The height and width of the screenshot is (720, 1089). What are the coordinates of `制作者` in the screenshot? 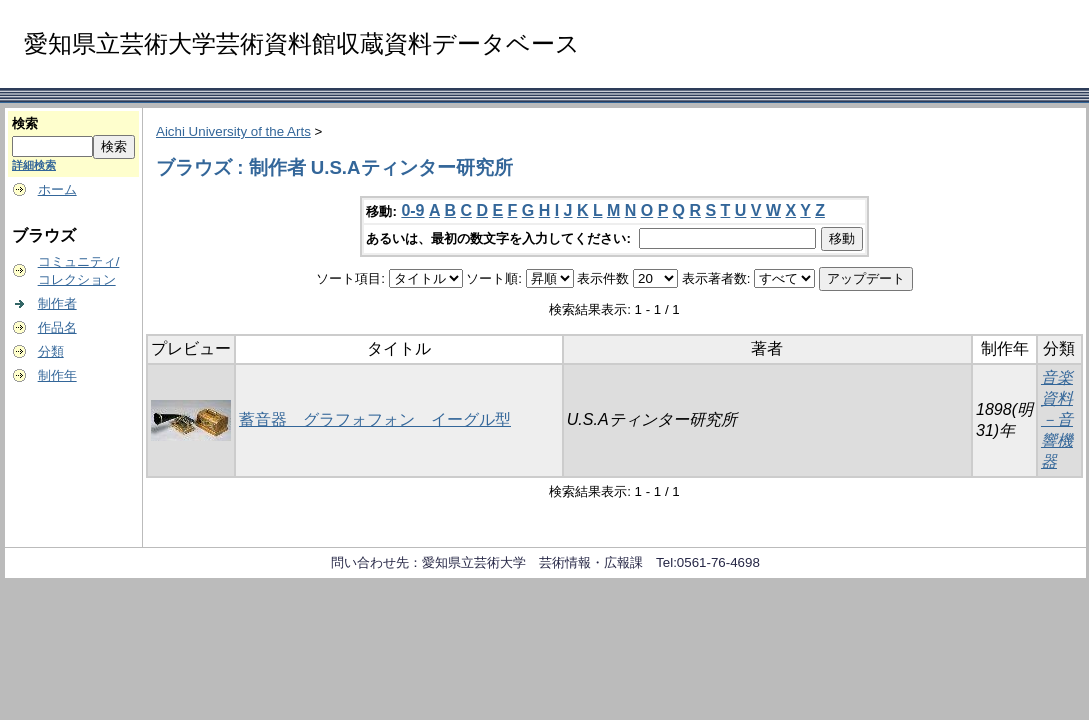 It's located at (57, 303).